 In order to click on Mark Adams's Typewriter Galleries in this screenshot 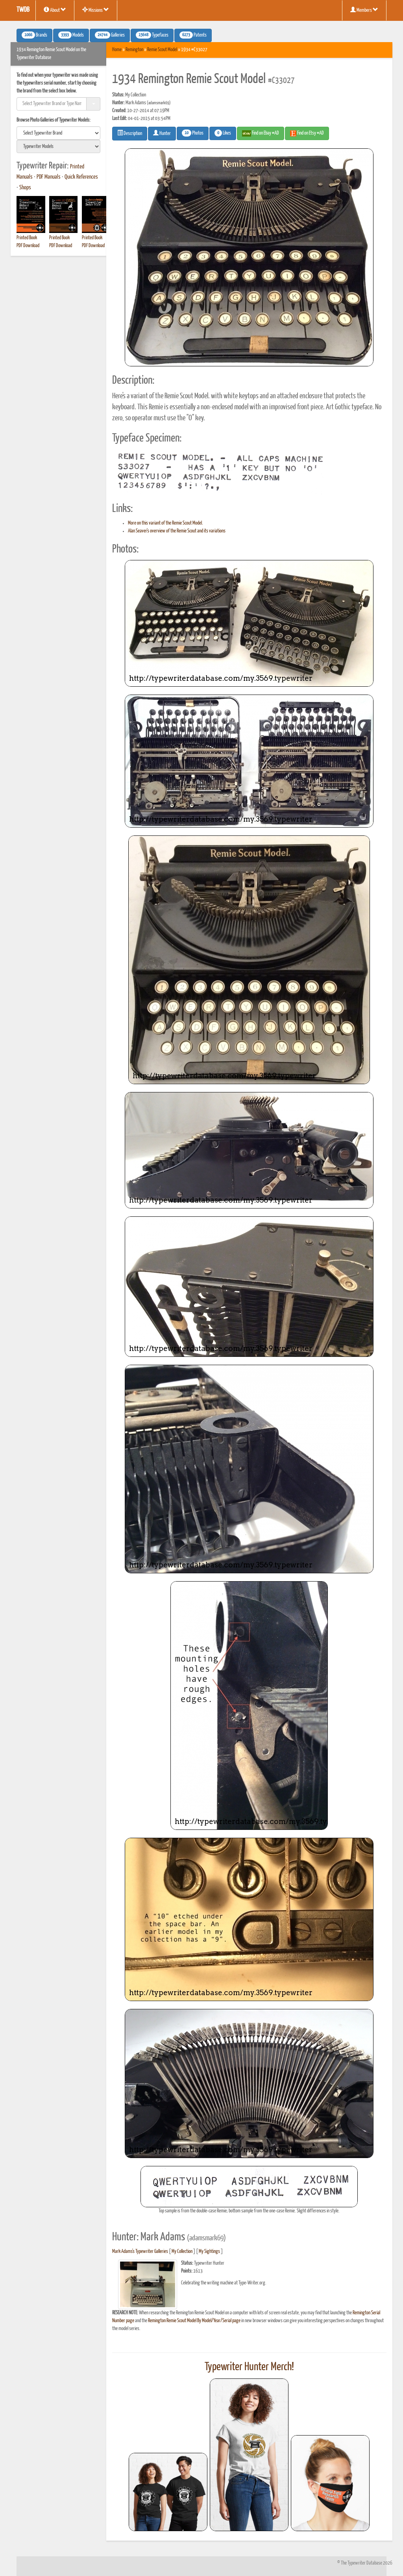, I will do `click(140, 2251)`.